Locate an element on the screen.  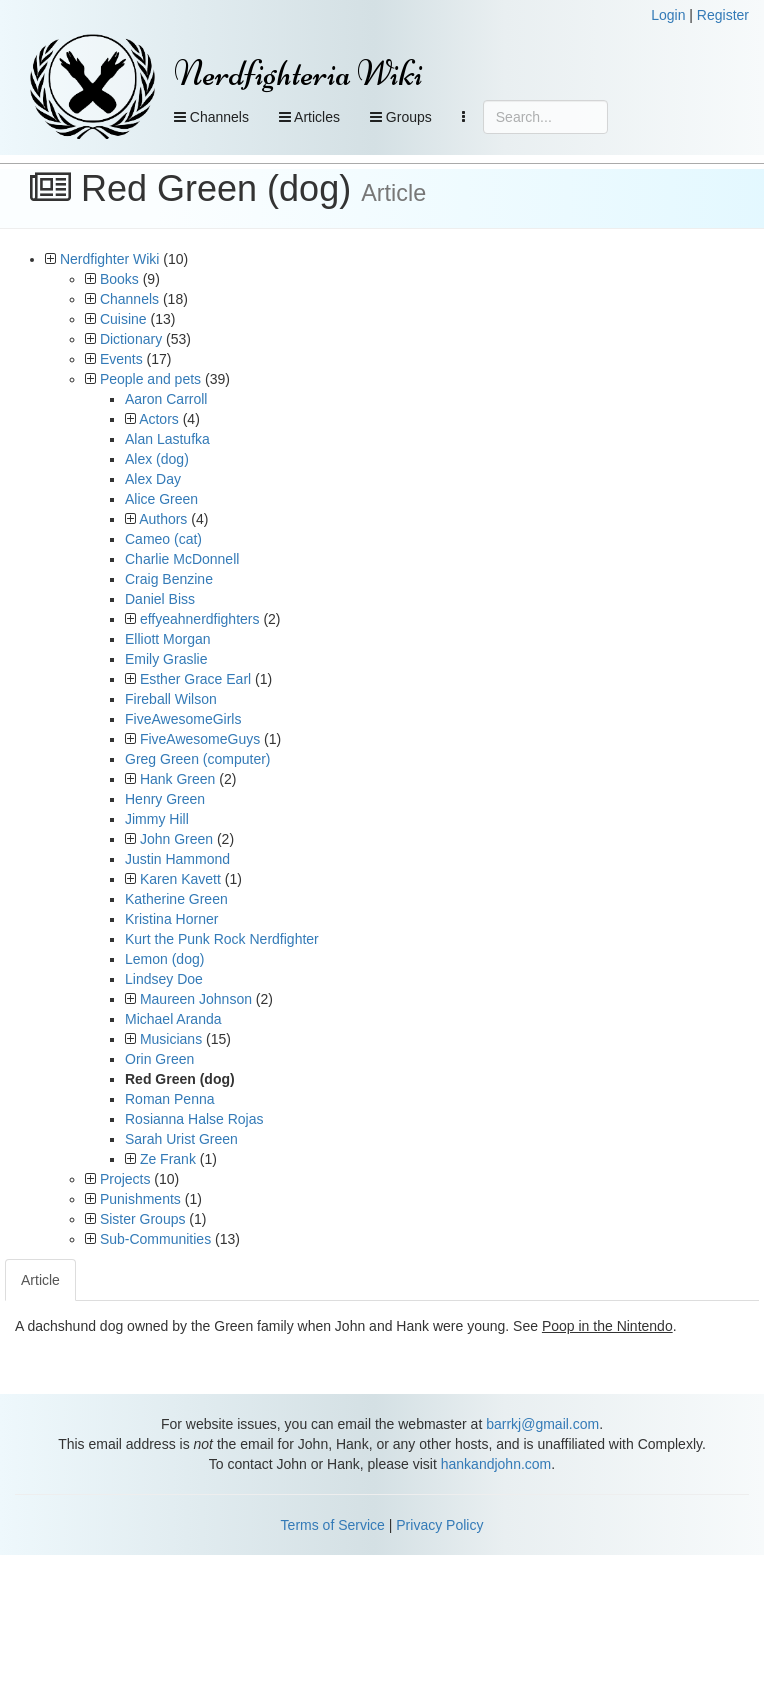
Kurt the Punk Rock Nerdfighter is located at coordinates (222, 939).